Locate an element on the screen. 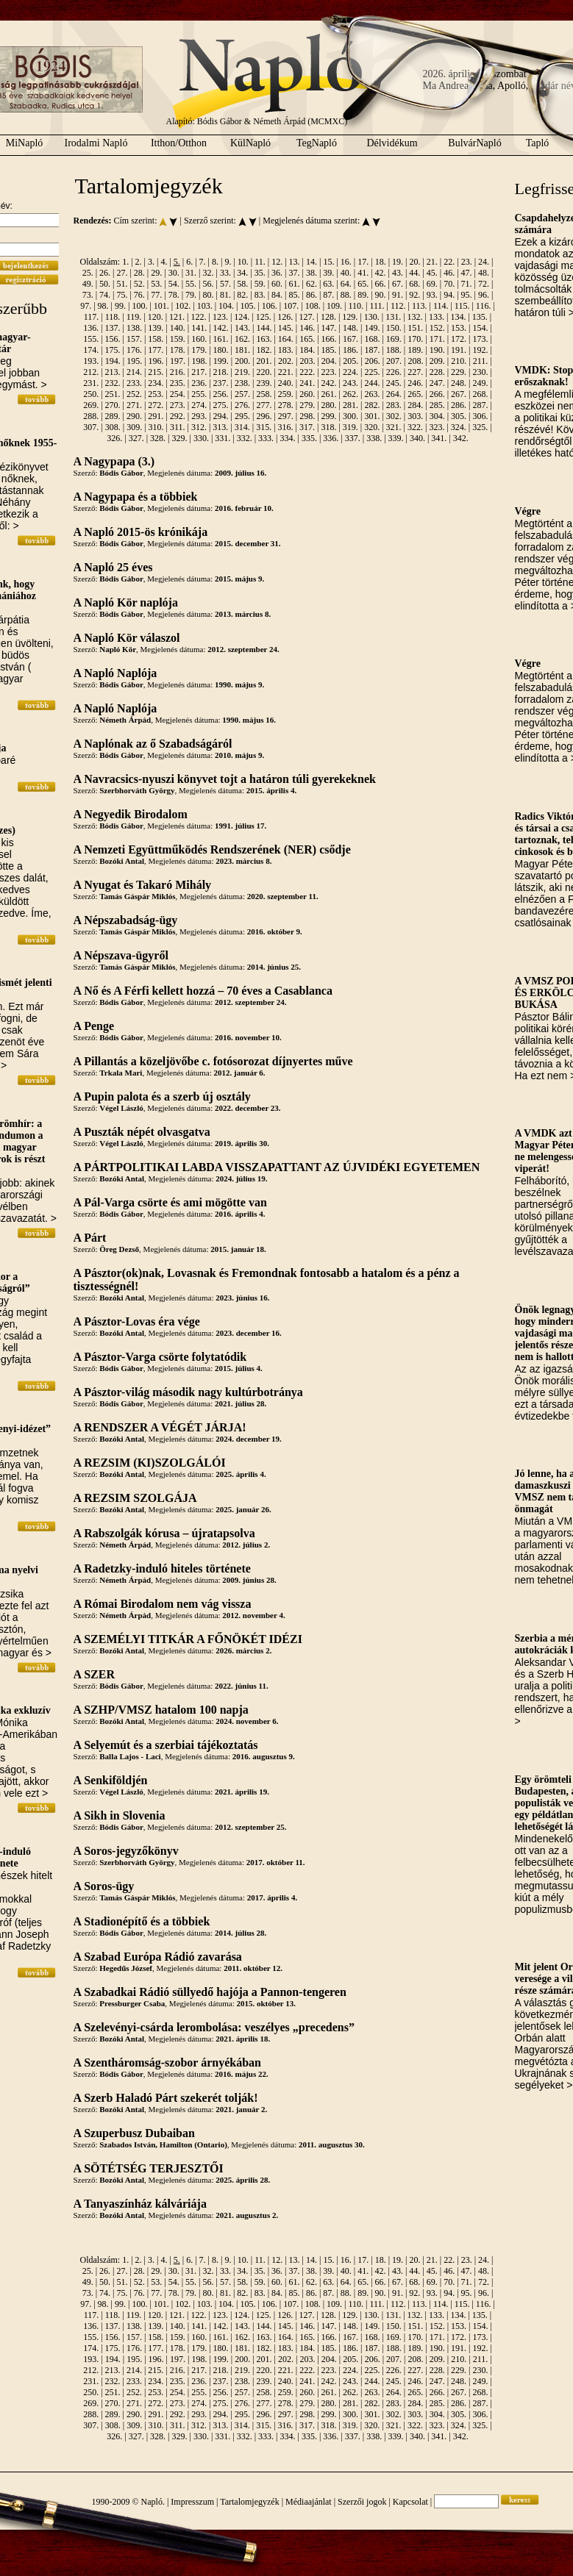  171. is located at coordinates (437, 339).